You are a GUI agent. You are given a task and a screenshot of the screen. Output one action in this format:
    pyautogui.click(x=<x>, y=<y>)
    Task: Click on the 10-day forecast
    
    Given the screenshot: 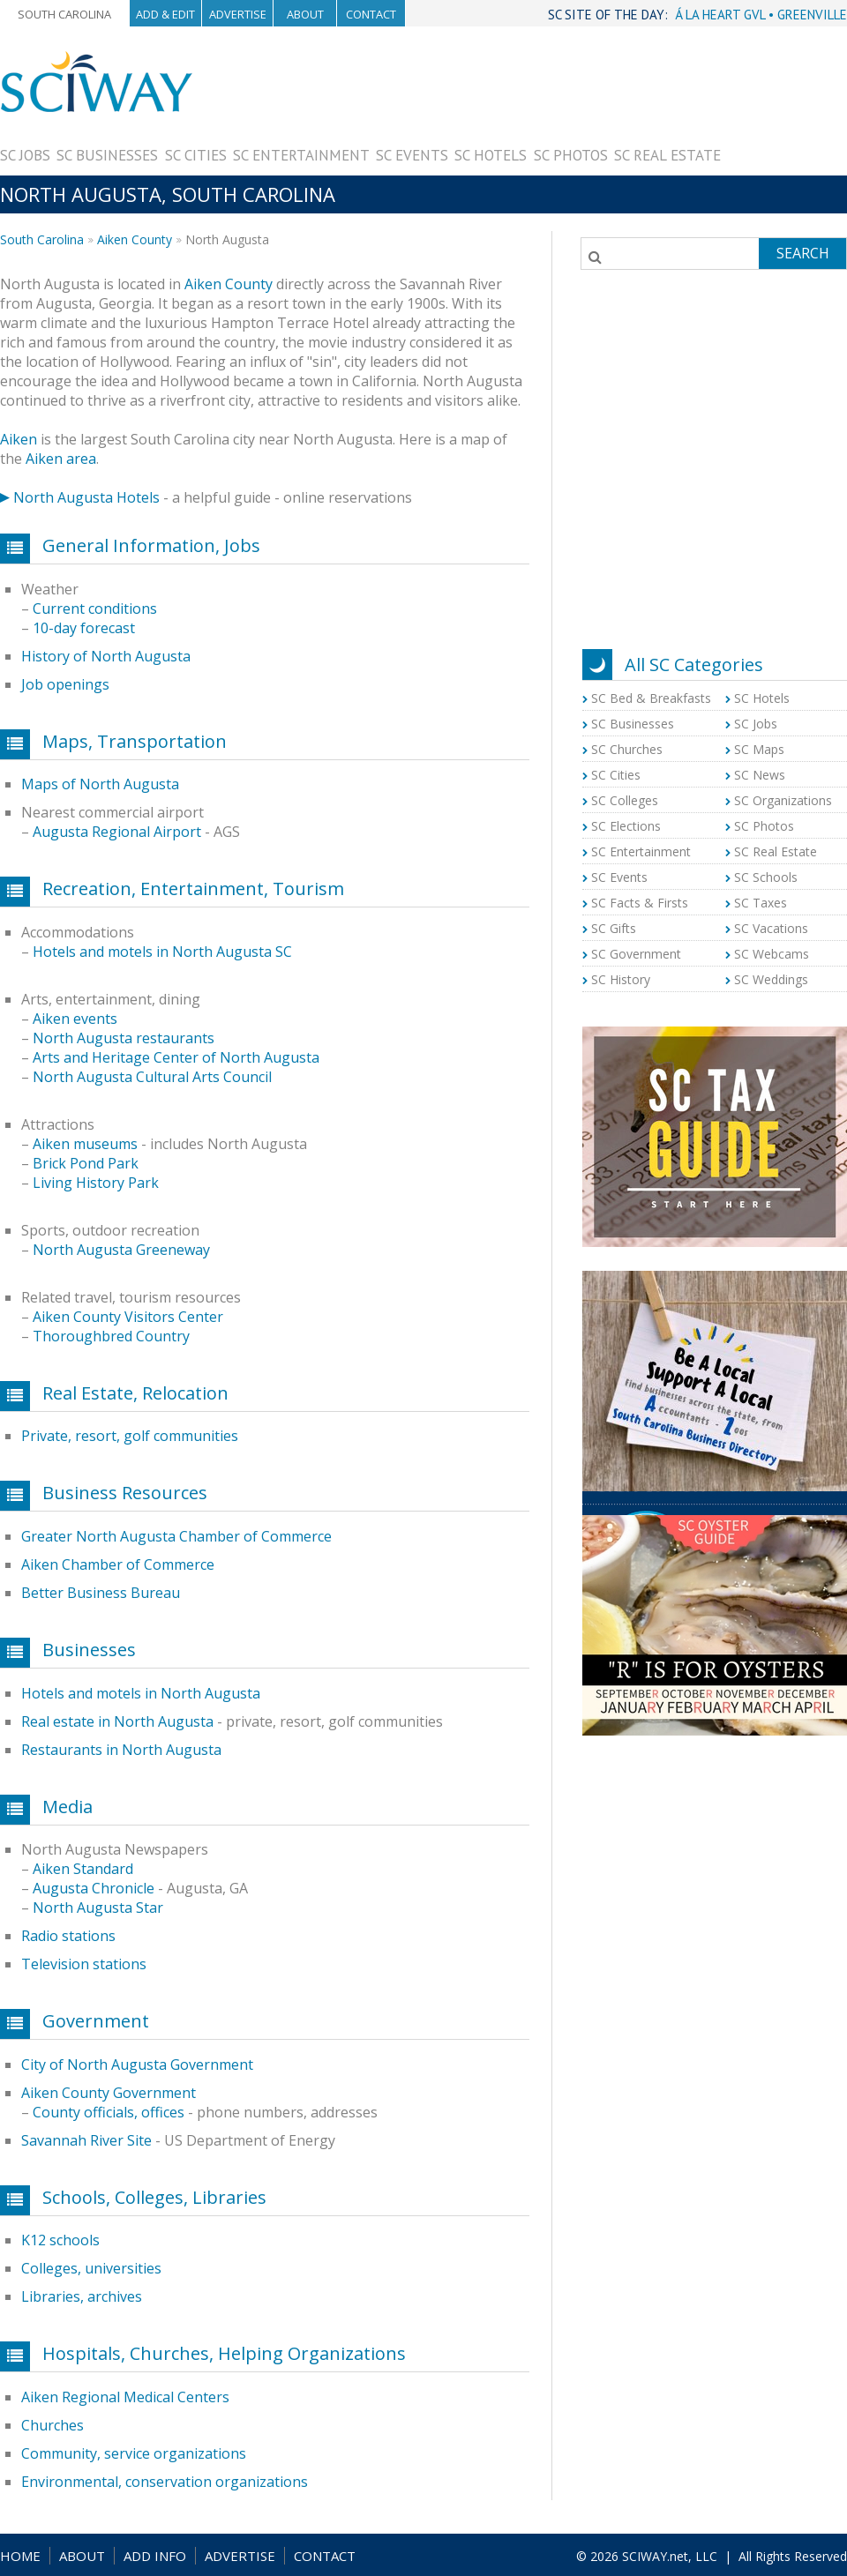 What is the action you would take?
    pyautogui.click(x=84, y=628)
    